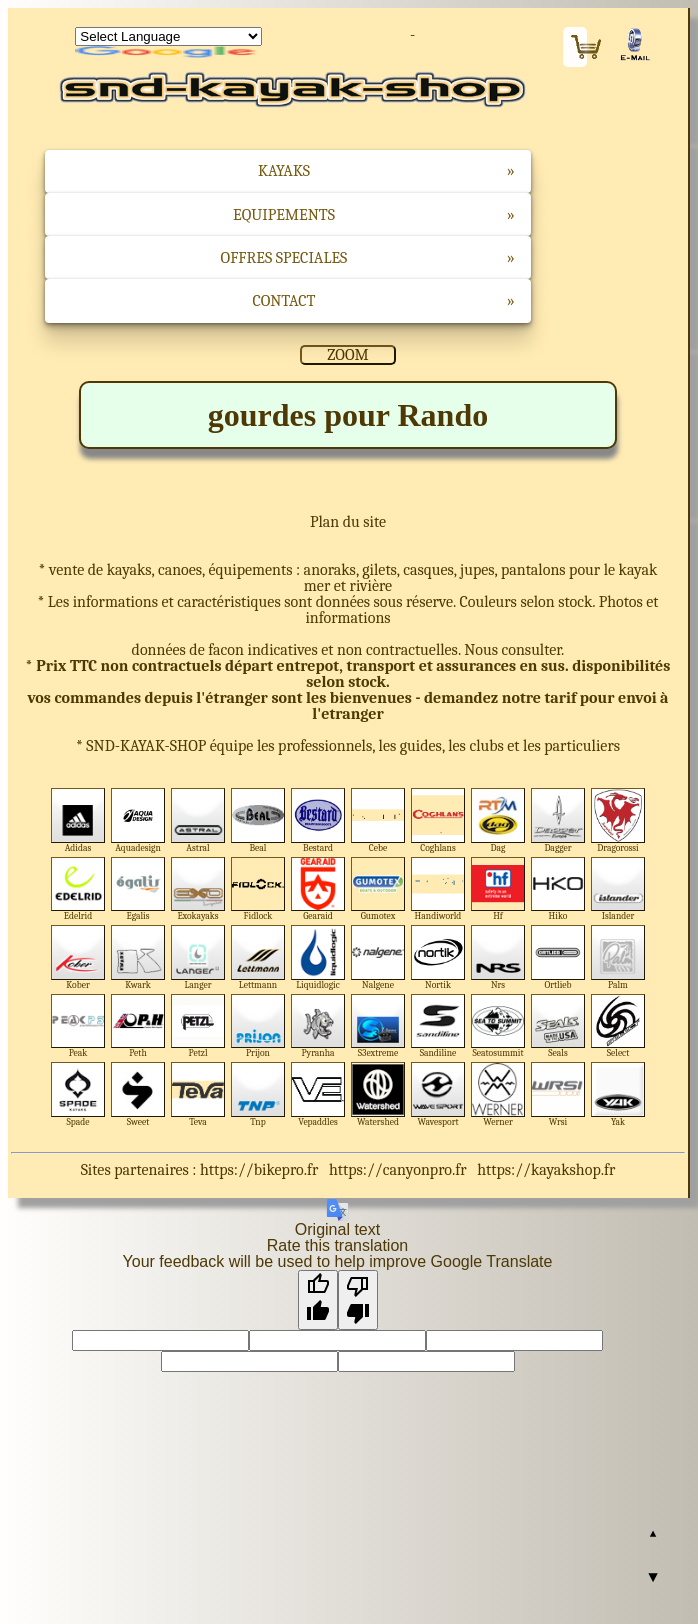 The image size is (698, 1624). What do you see at coordinates (168, 53) in the screenshot?
I see `Translate` at bounding box center [168, 53].